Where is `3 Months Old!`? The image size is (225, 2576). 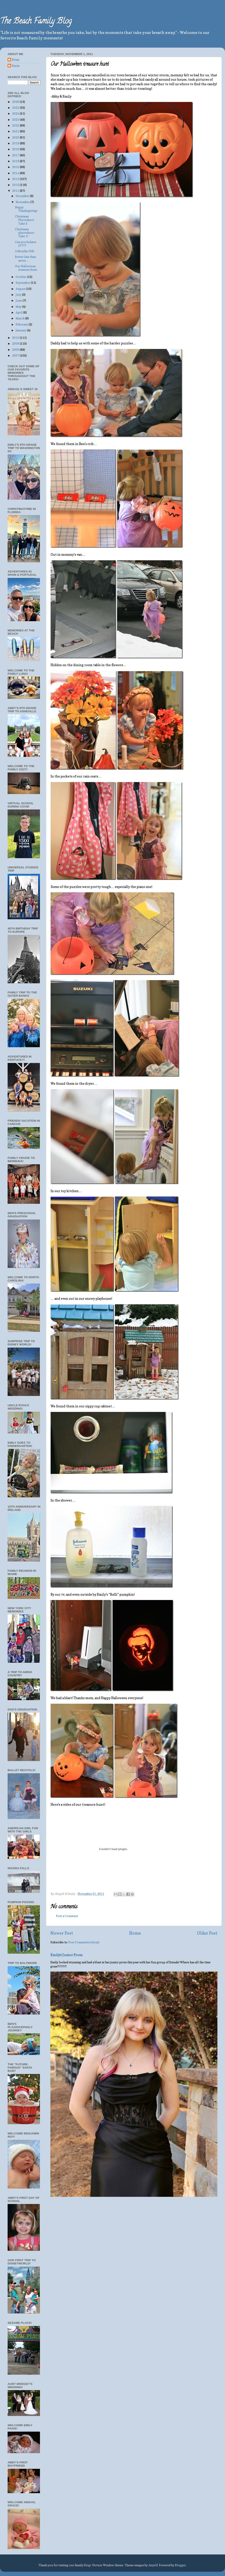
3 Months Old! is located at coordinates (24, 251).